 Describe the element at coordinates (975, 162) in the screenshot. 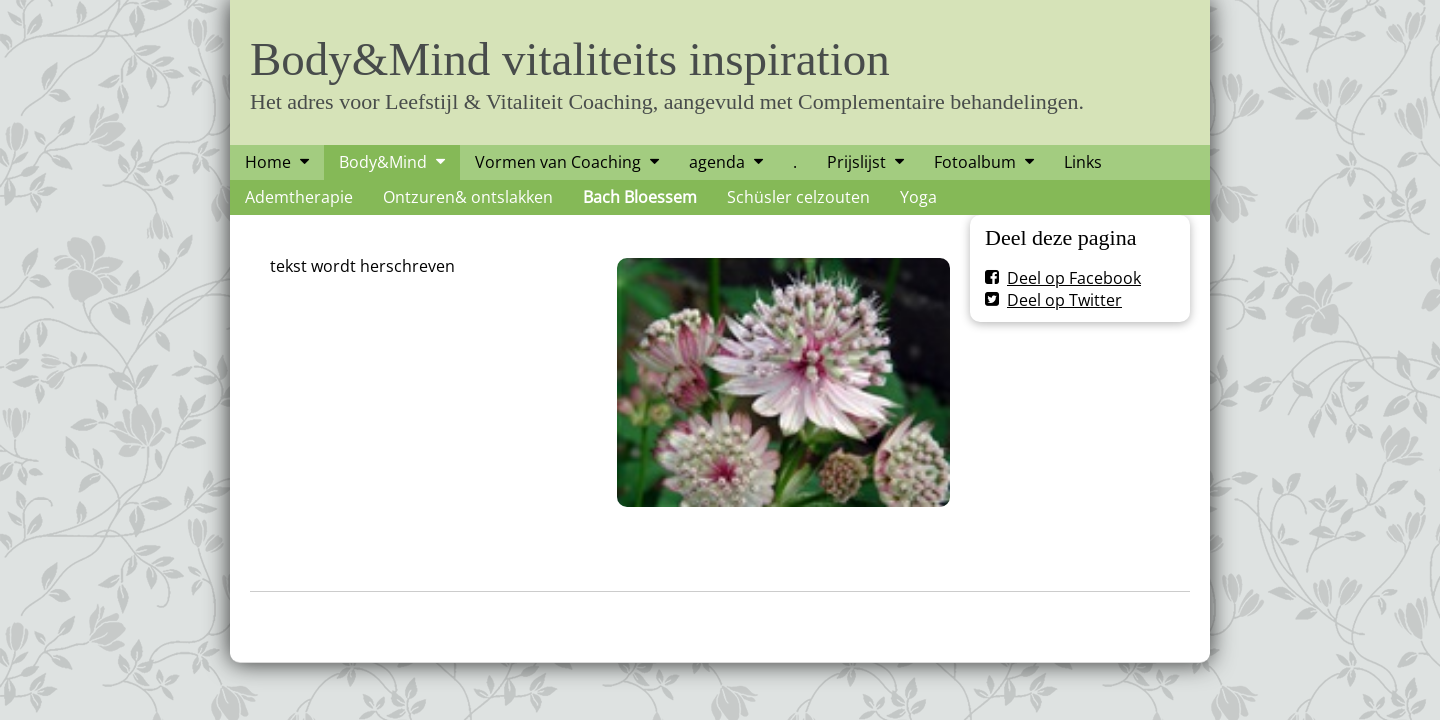

I see `Fotoalbum` at that location.